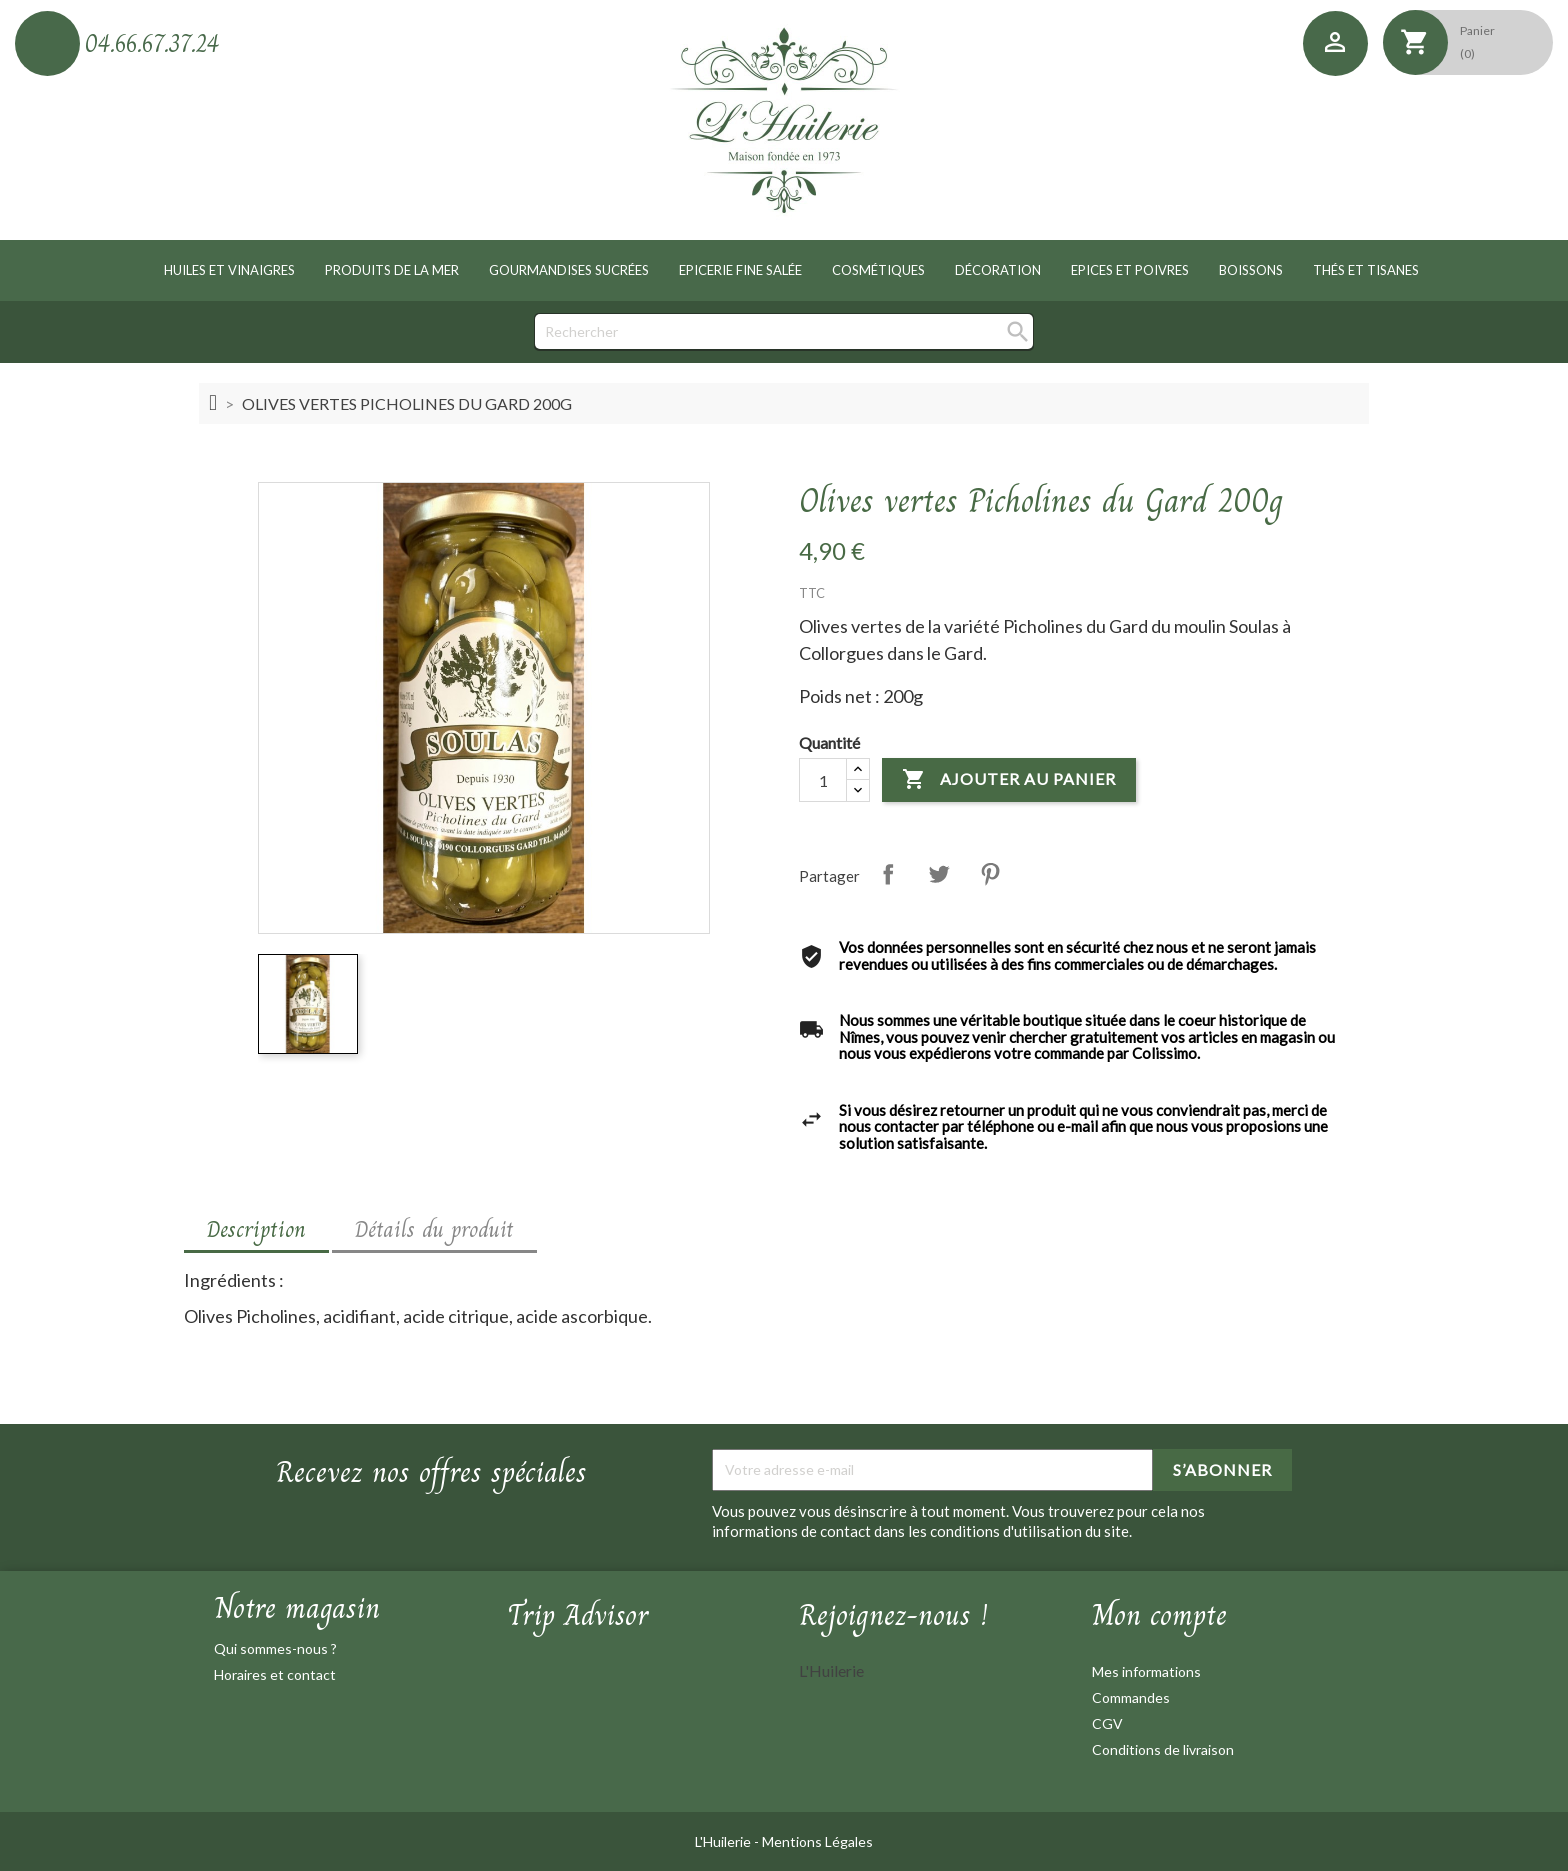  Describe the element at coordinates (1131, 1697) in the screenshot. I see `Commandes` at that location.